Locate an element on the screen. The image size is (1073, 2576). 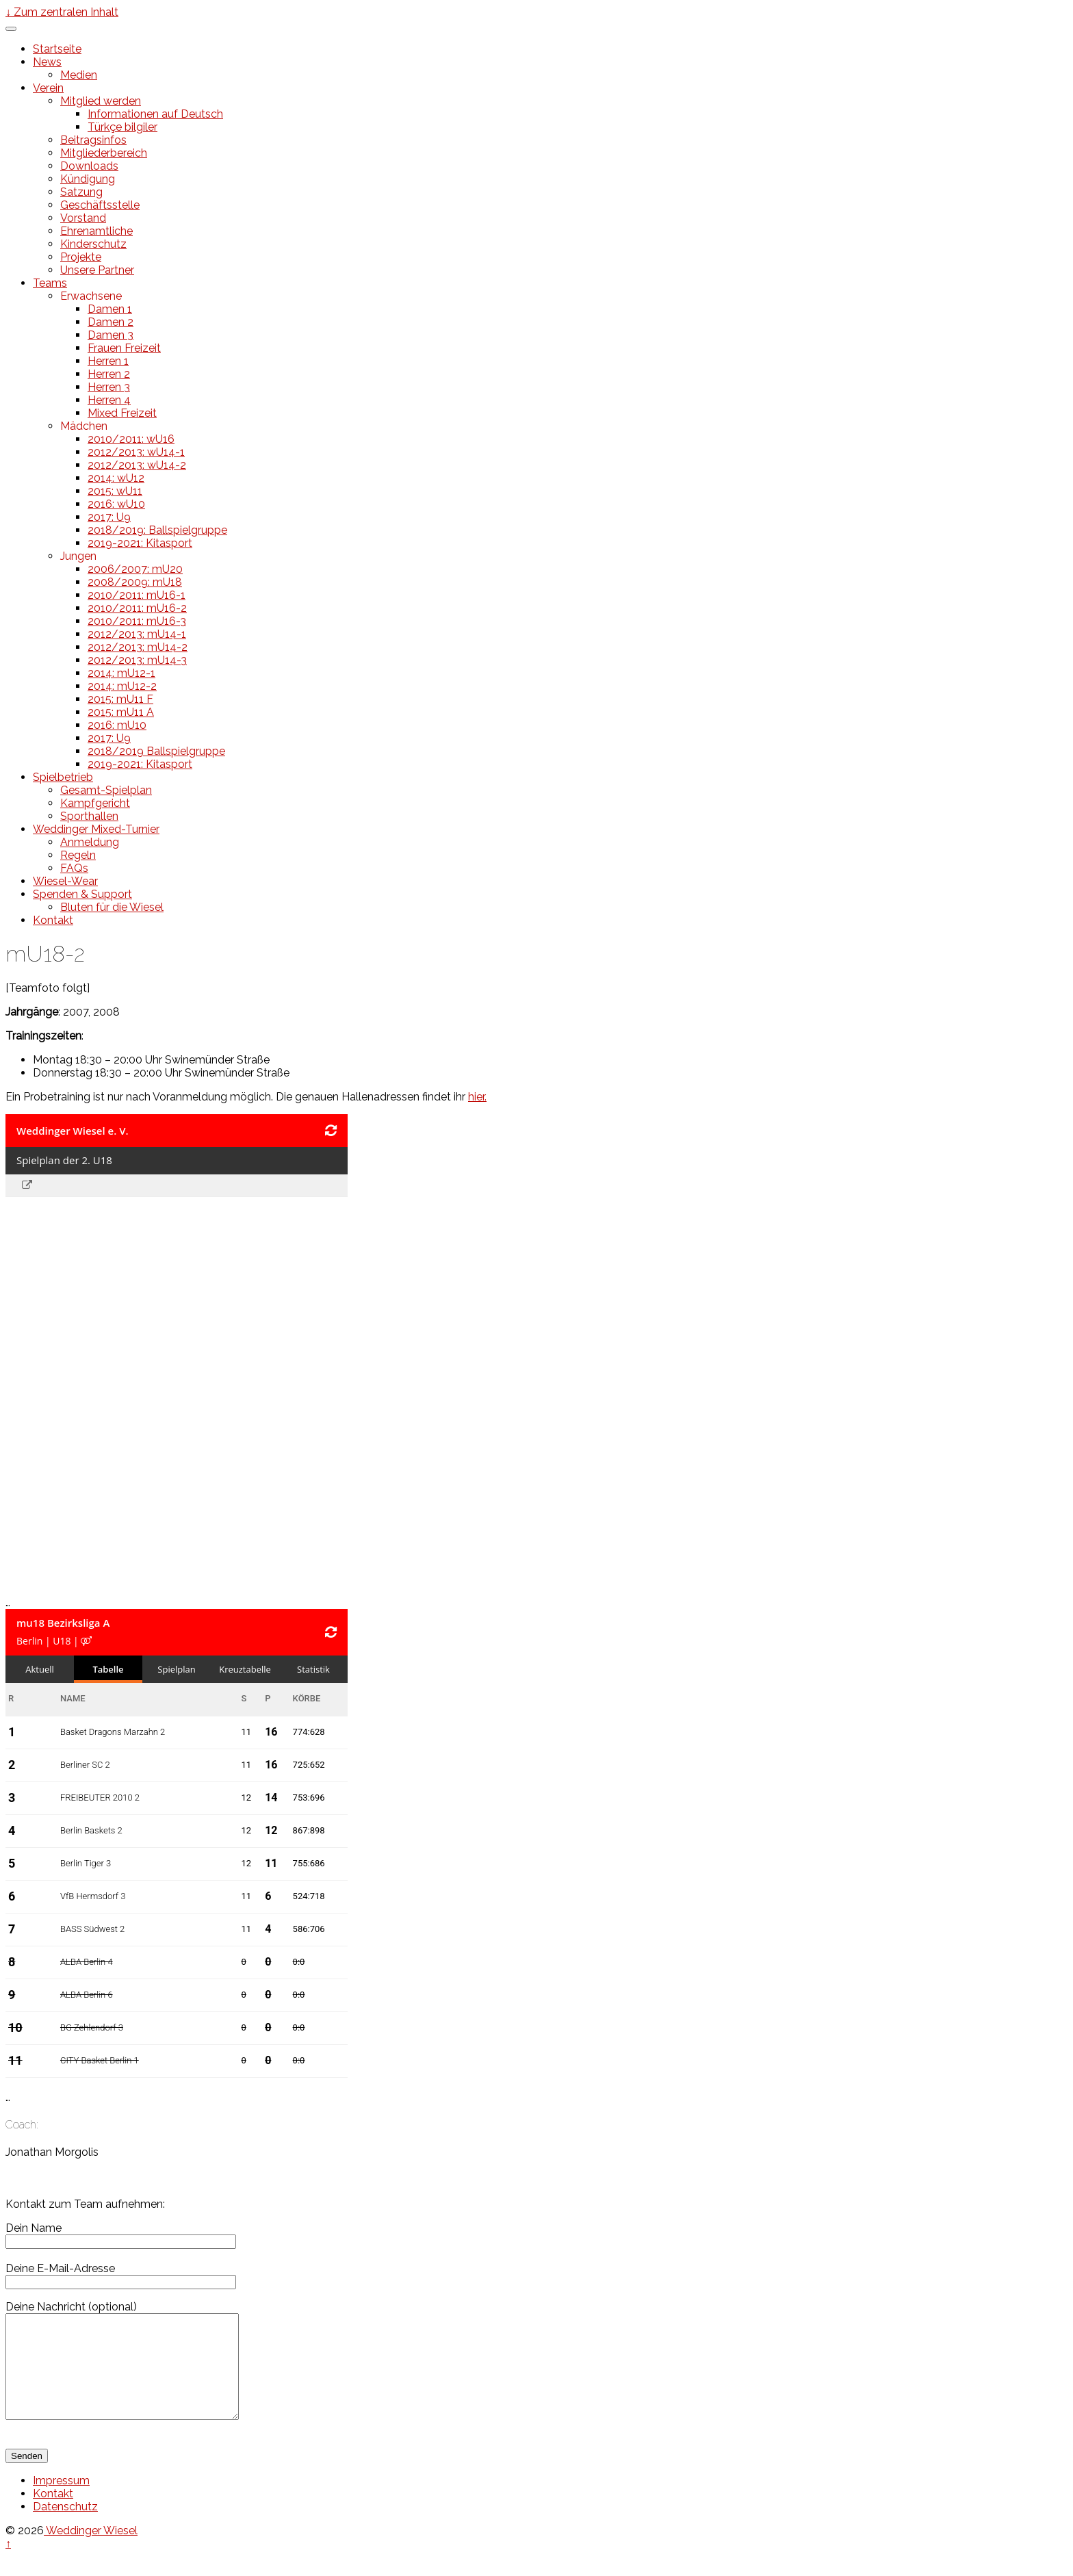
Bluten für die Wiesel is located at coordinates (112, 907).